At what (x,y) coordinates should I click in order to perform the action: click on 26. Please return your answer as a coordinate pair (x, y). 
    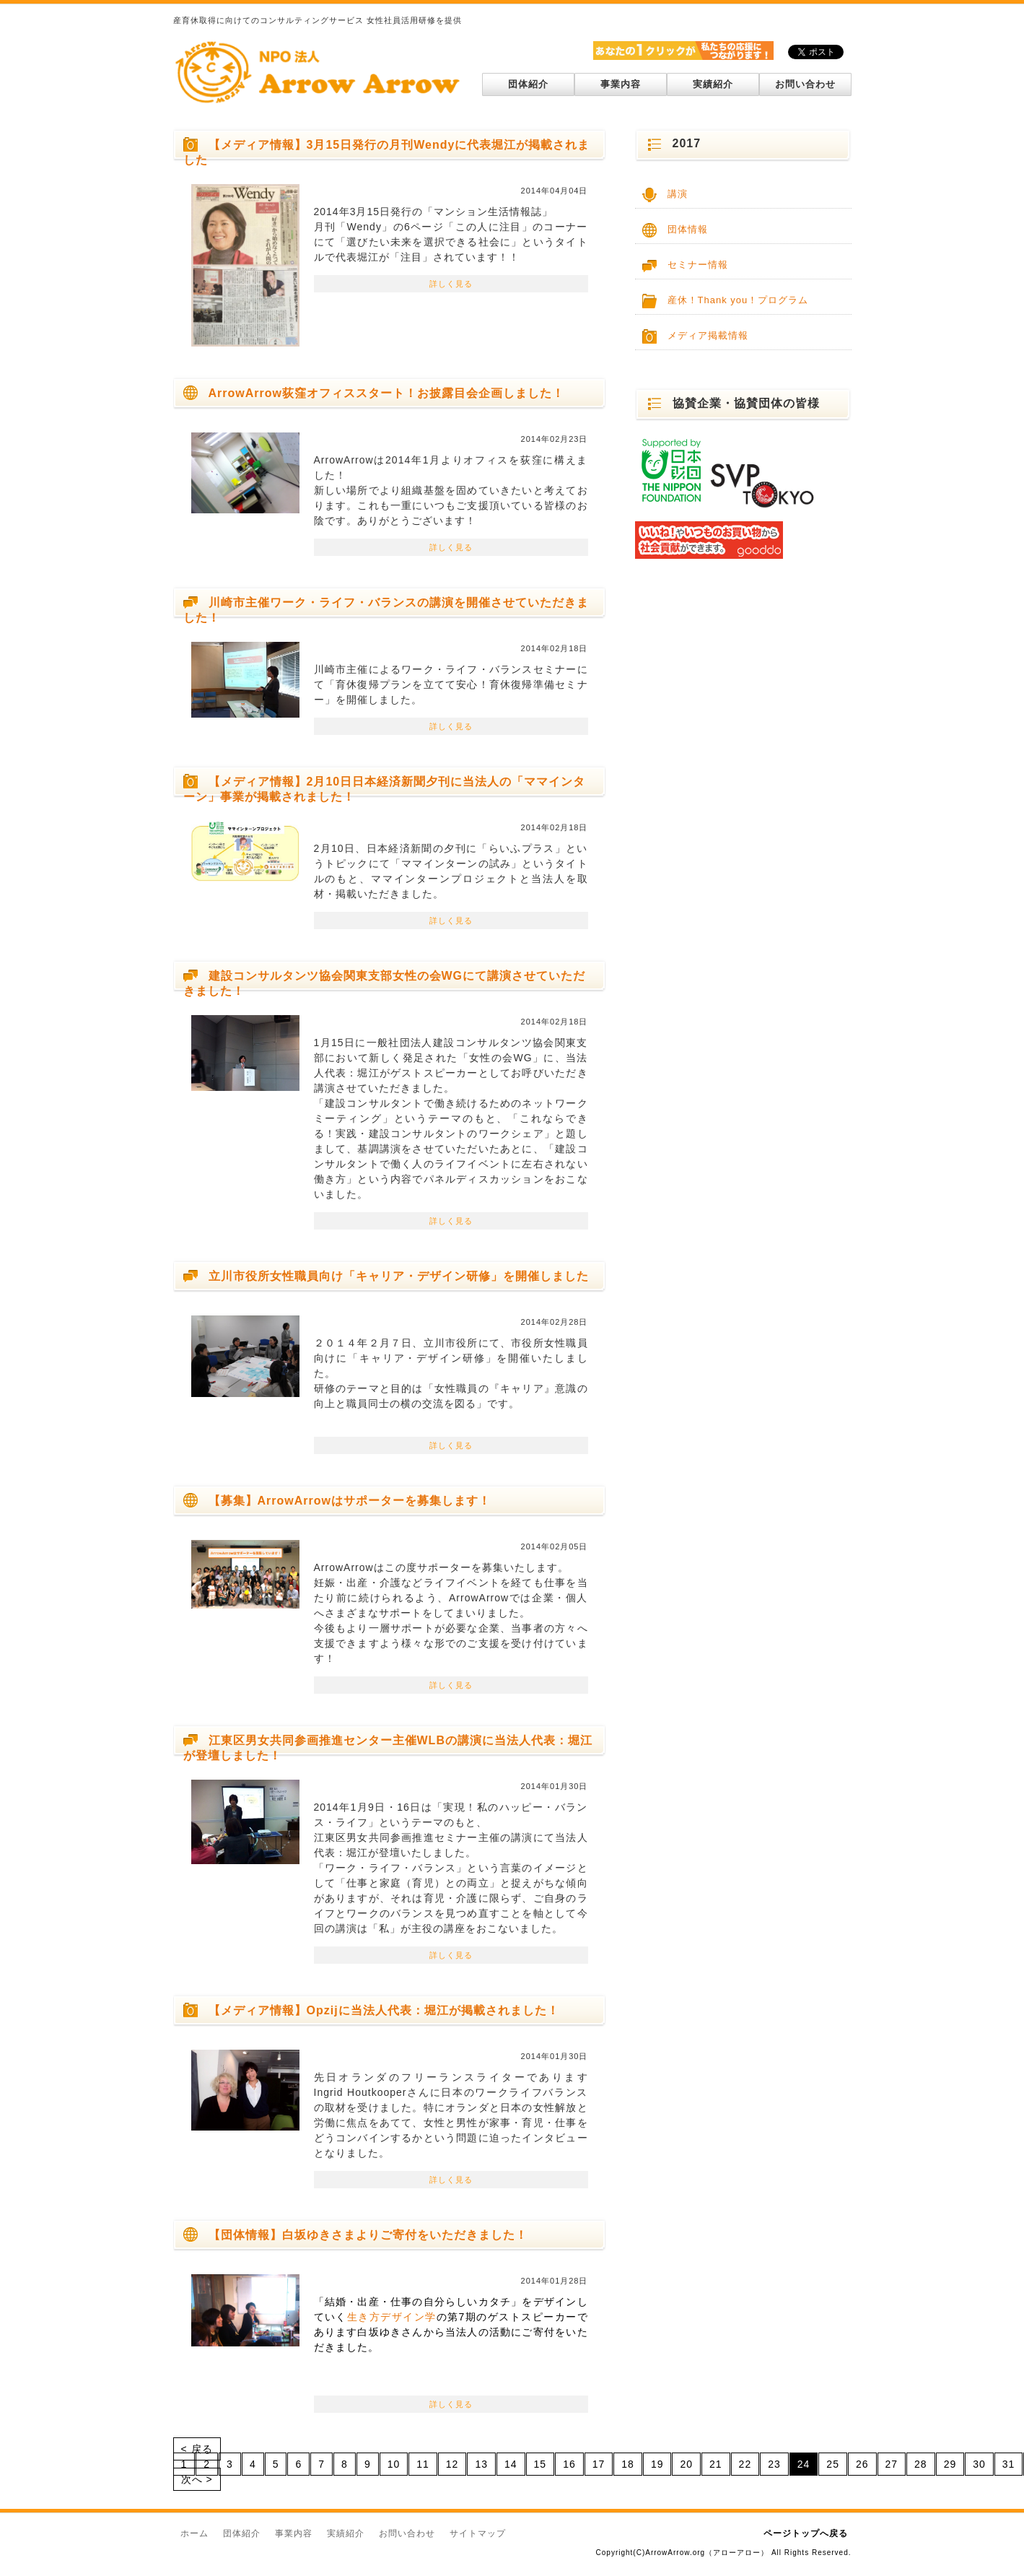
    Looking at the image, I should click on (862, 2464).